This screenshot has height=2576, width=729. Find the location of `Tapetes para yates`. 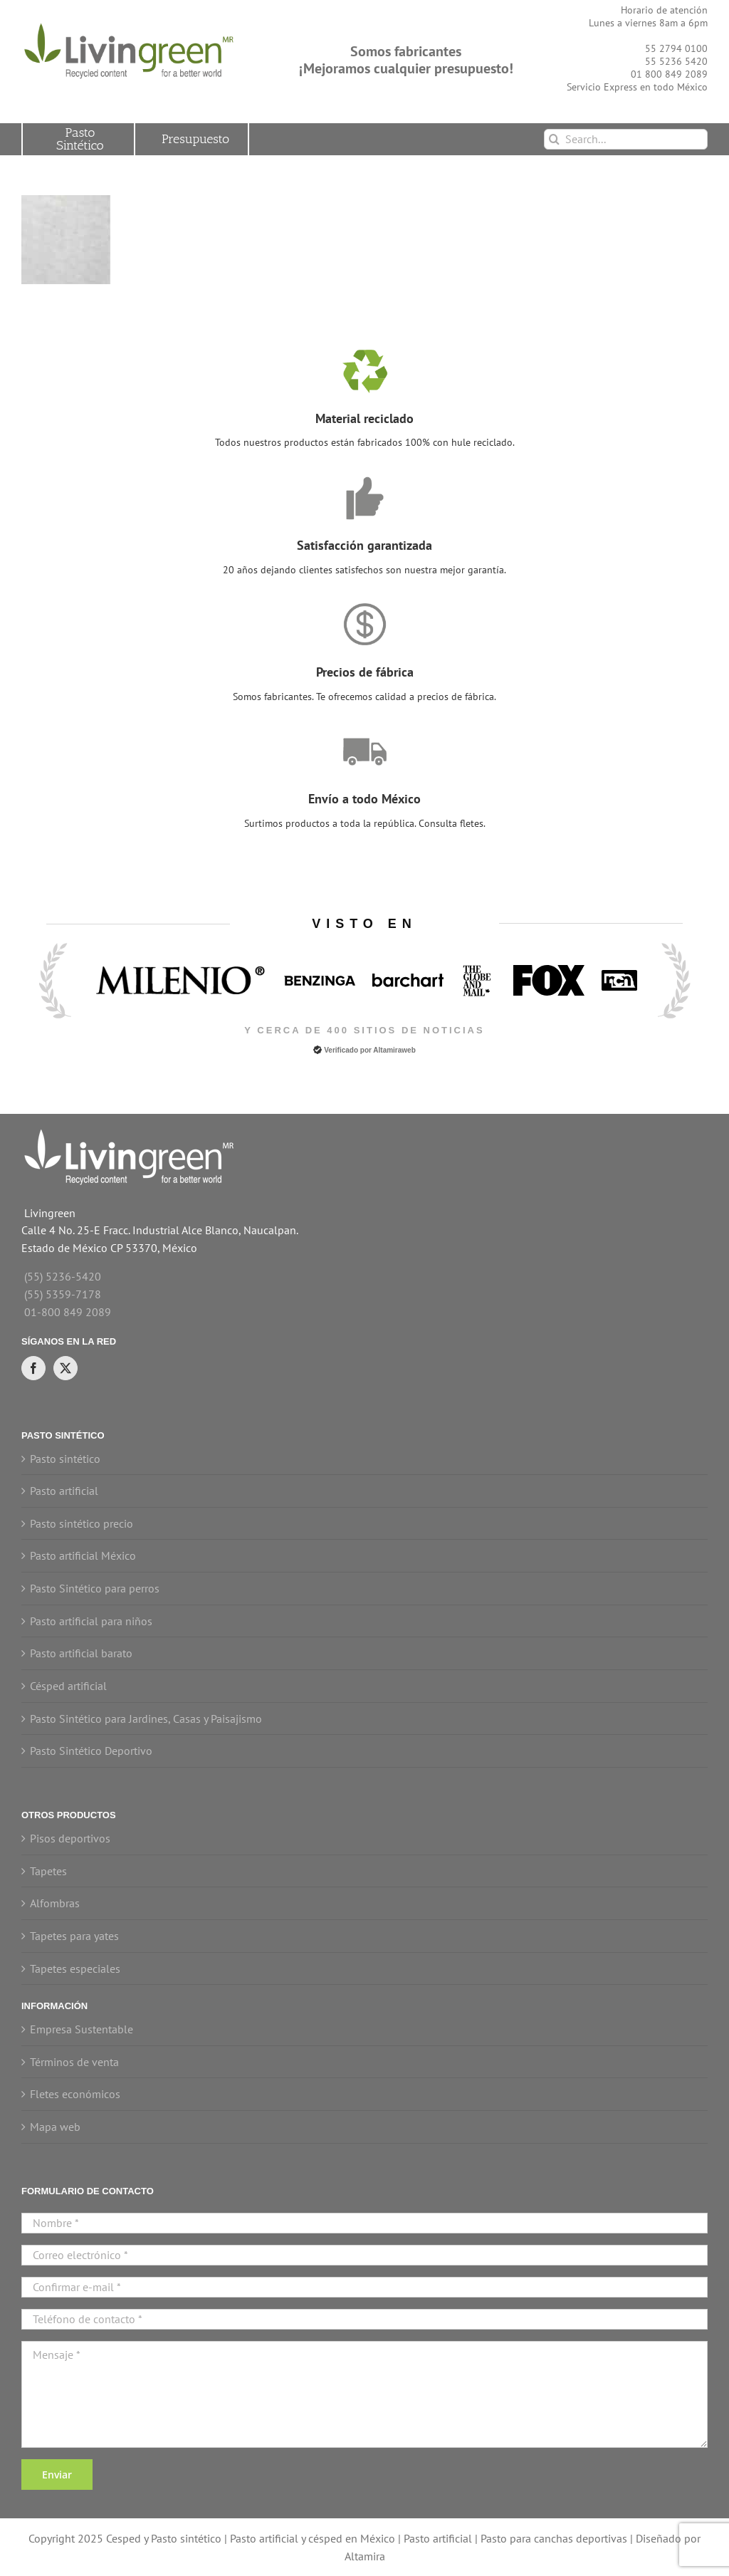

Tapetes para yates is located at coordinates (74, 1936).